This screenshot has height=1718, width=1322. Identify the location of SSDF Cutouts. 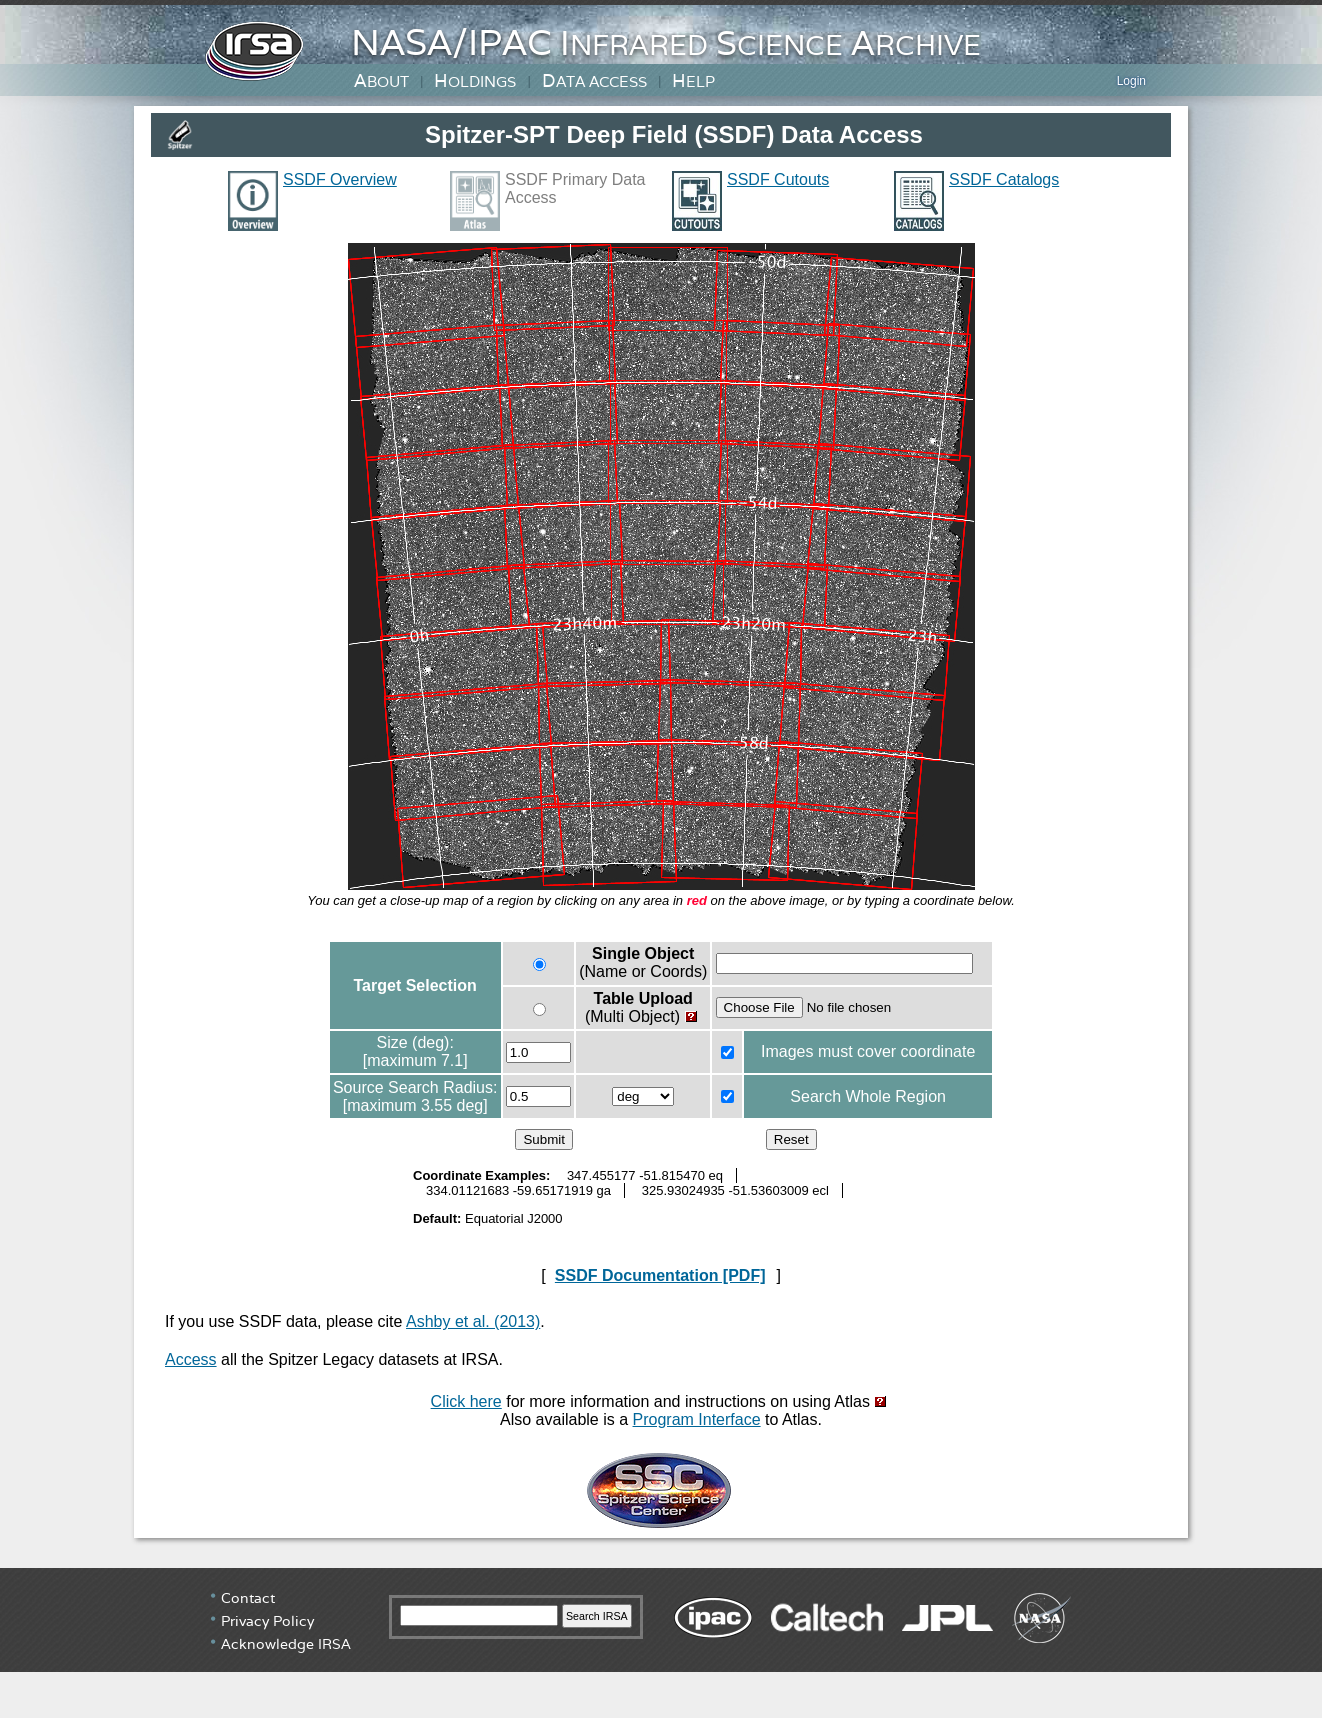
(778, 179).